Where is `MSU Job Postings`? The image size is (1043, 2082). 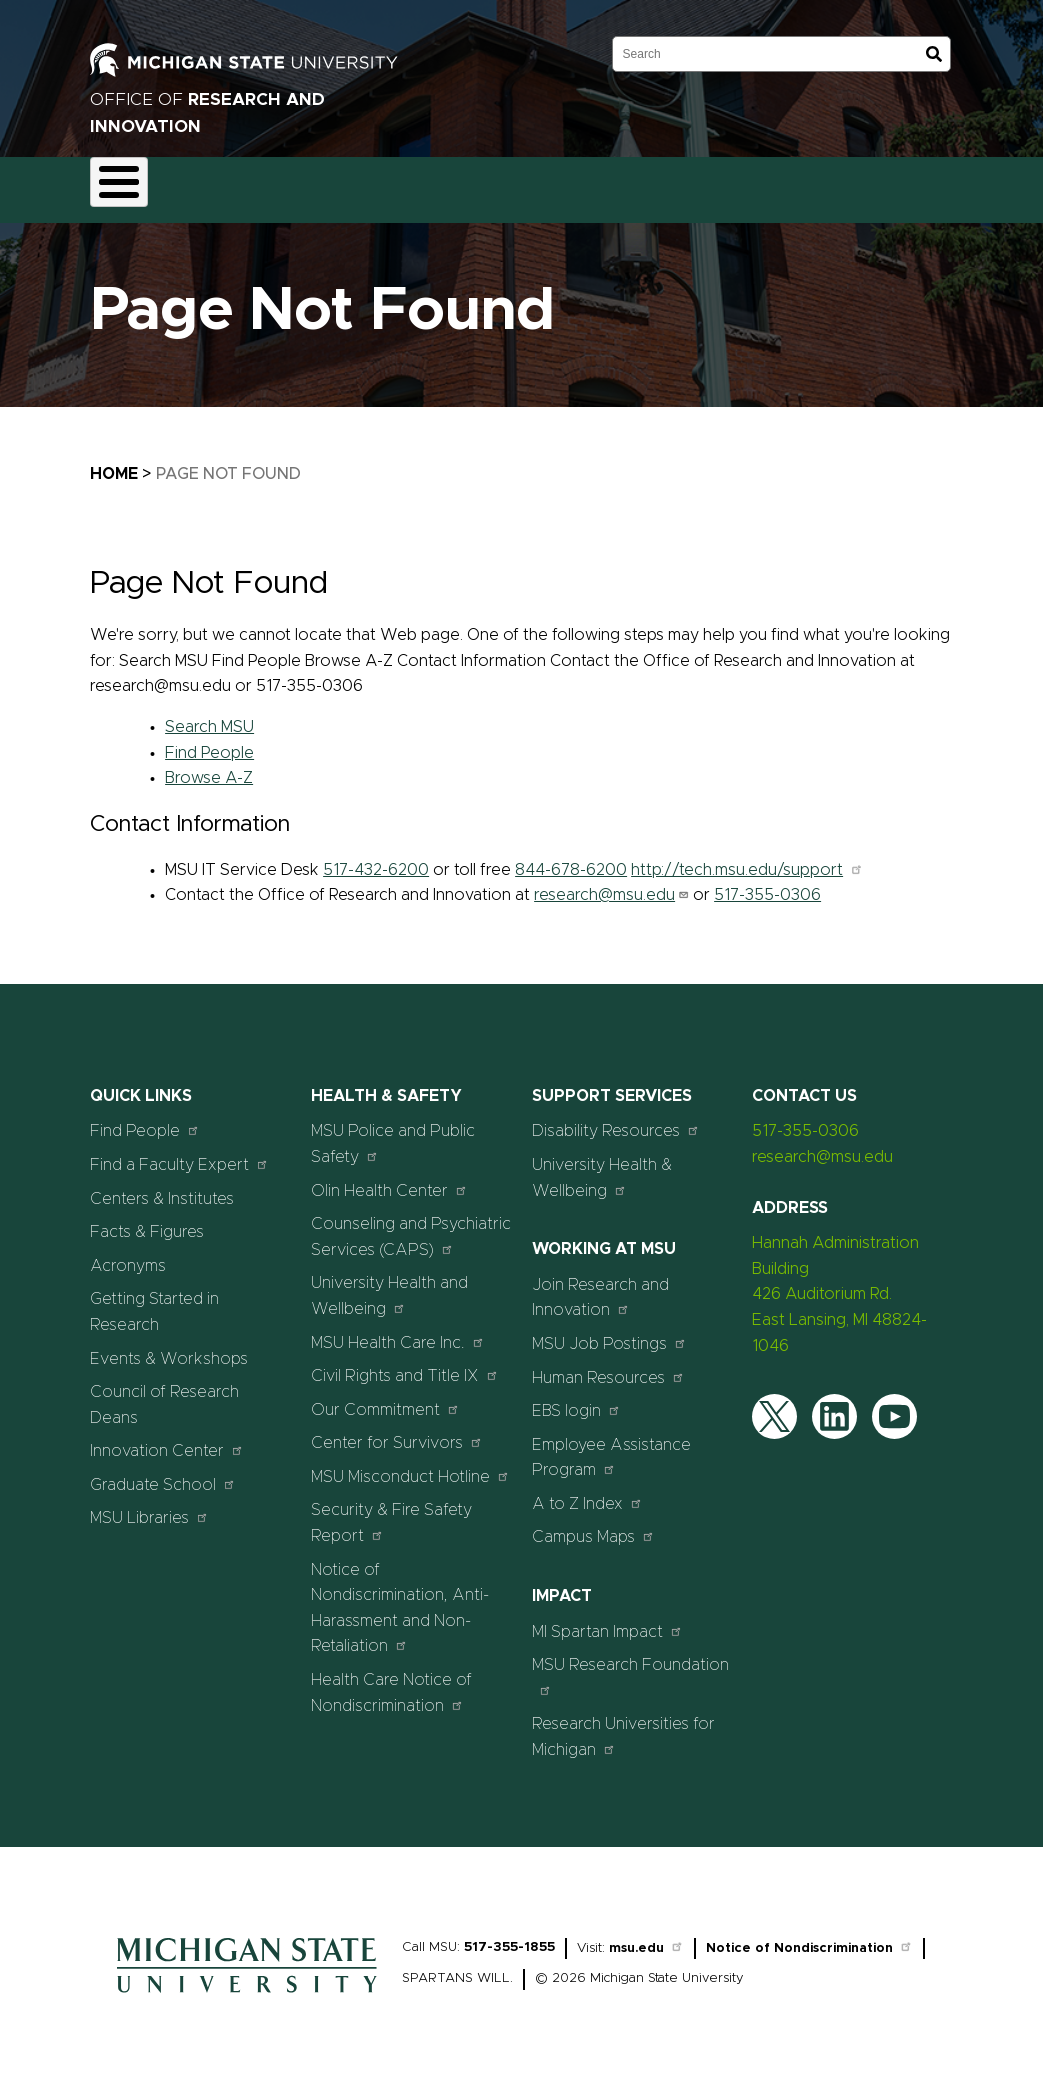
MSU Job Postings is located at coordinates (609, 1331).